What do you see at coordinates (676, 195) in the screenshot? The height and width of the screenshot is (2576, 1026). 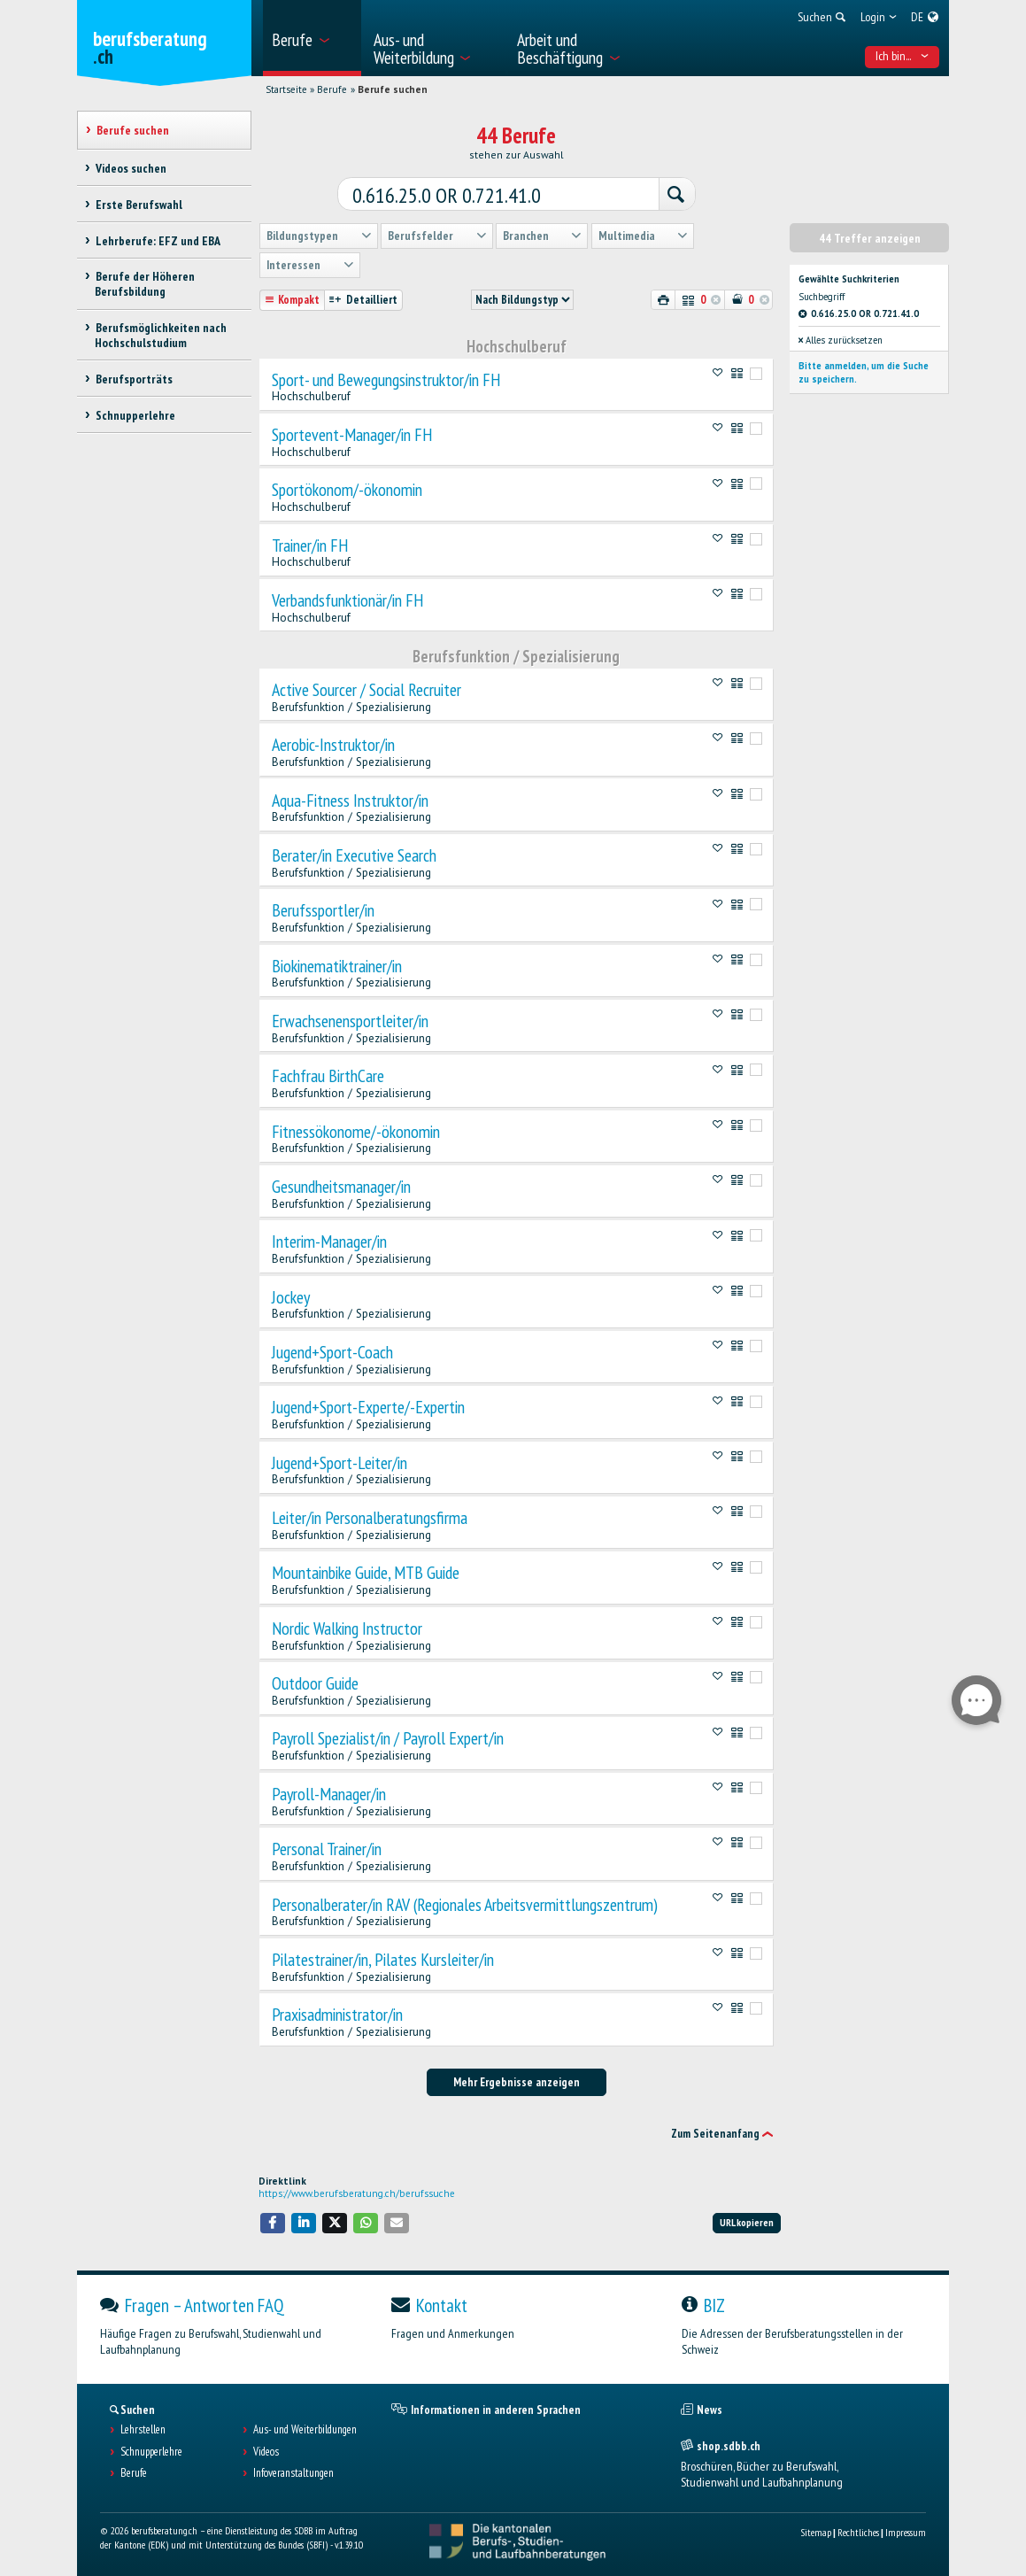 I see `[Suchen]` at bounding box center [676, 195].